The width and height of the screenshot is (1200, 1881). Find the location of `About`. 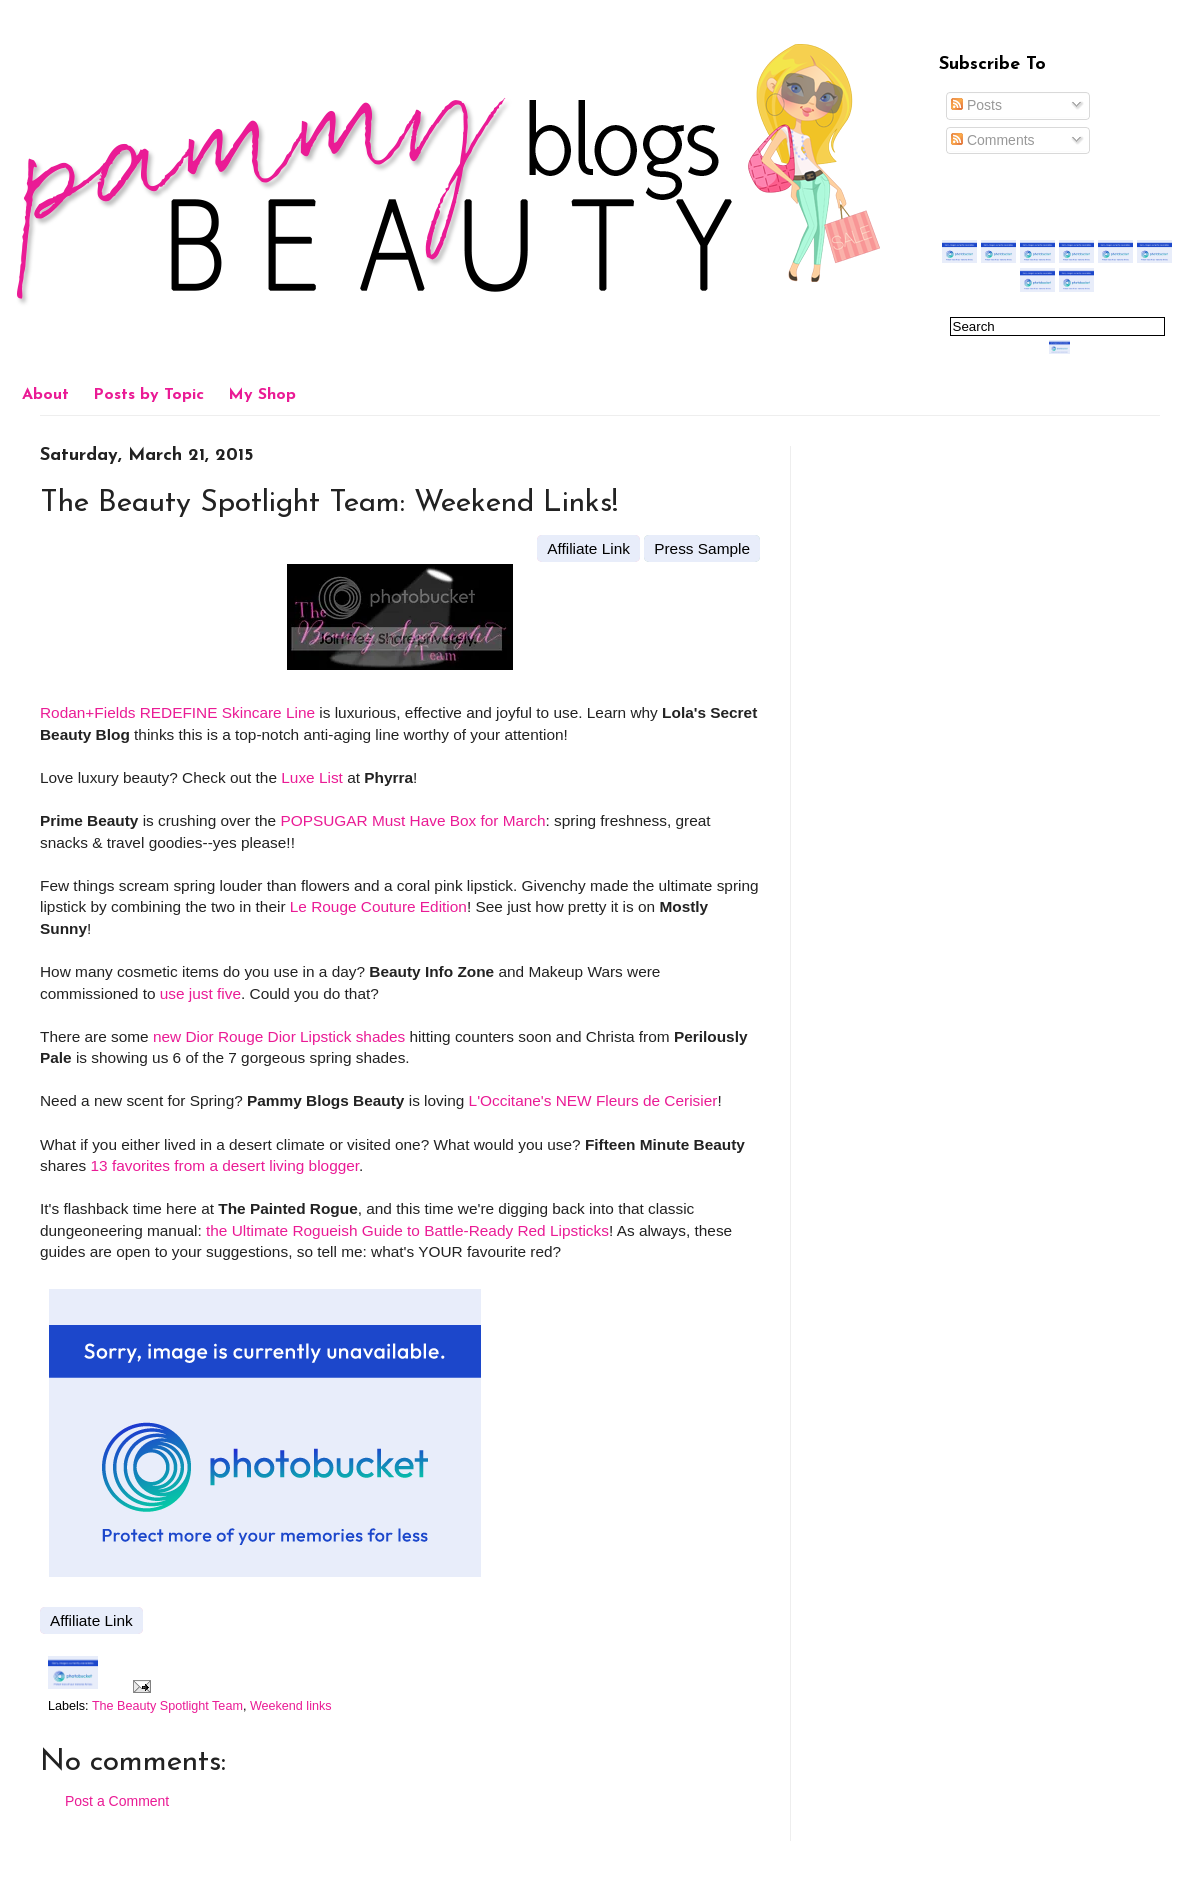

About is located at coordinates (45, 395).